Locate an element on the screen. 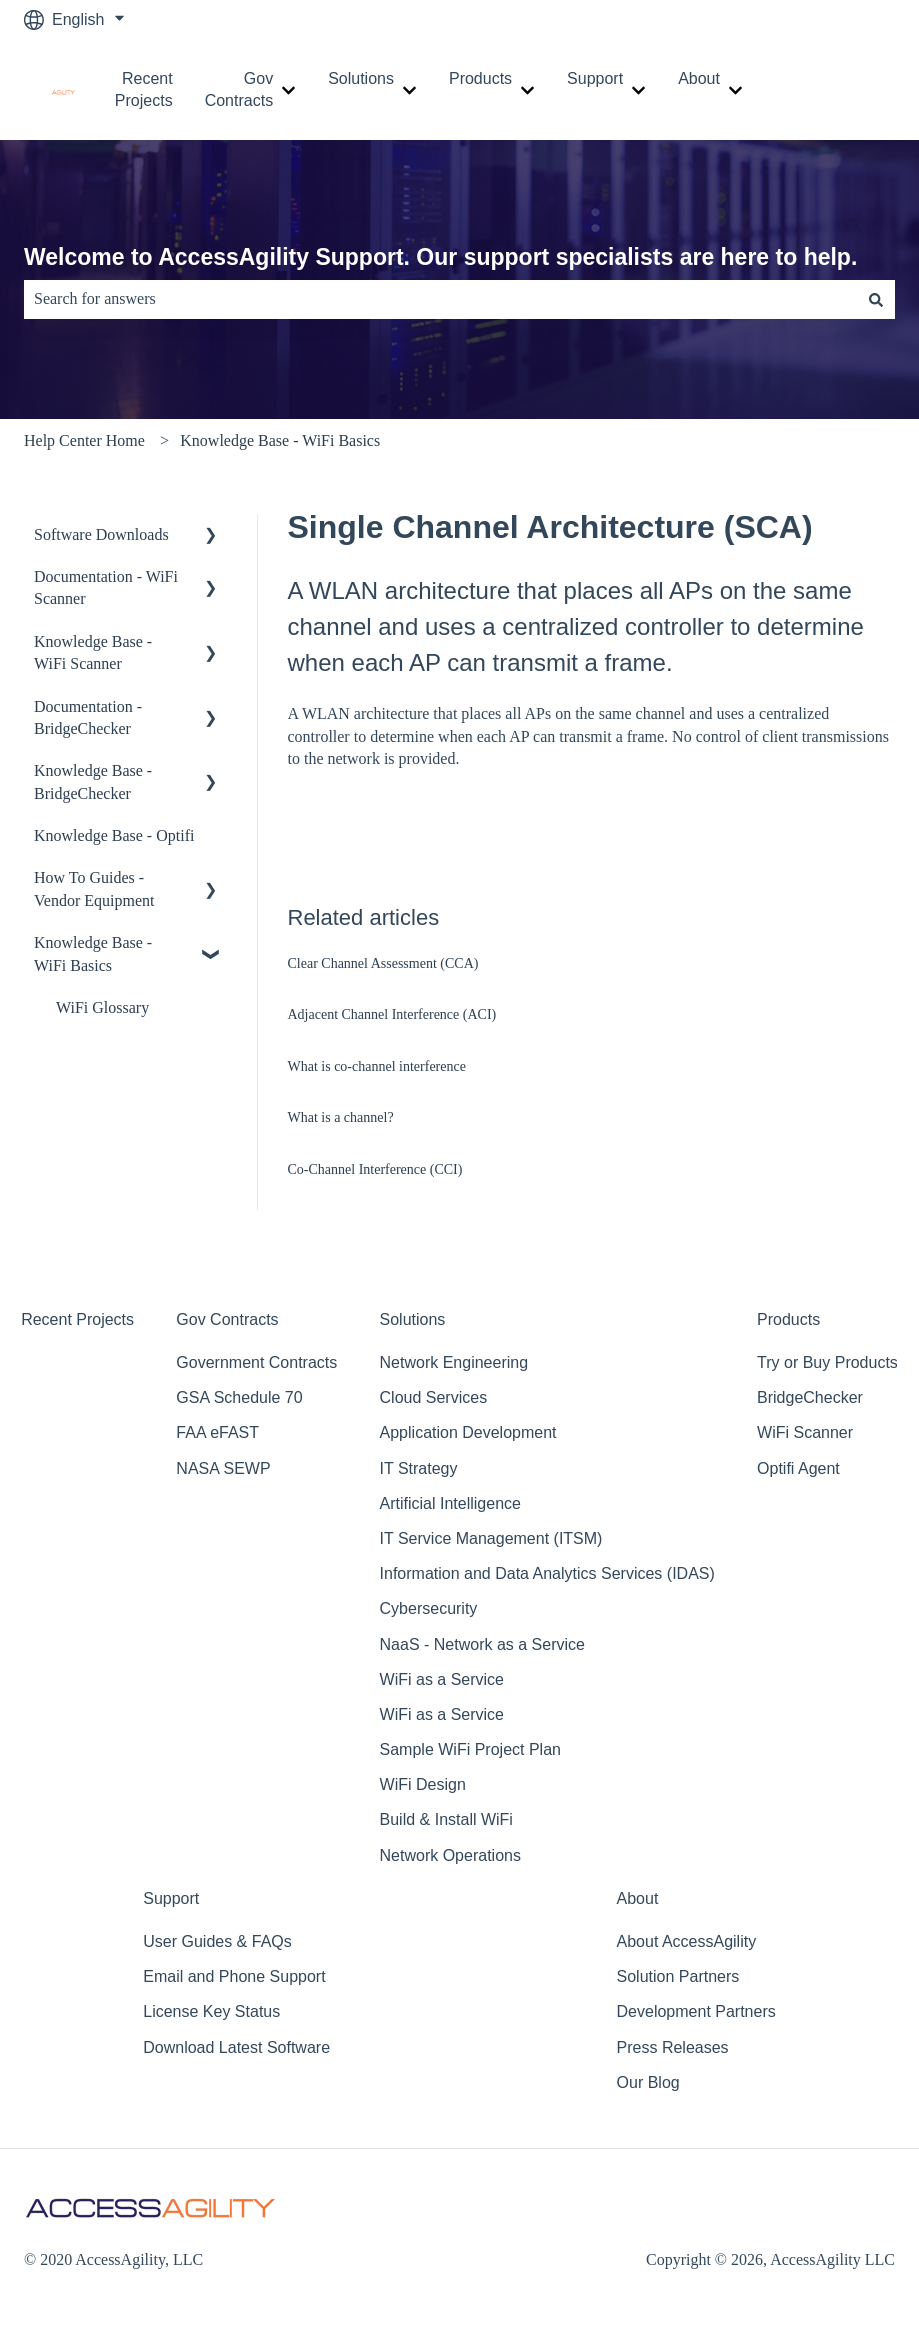 Image resolution: width=919 pixels, height=2342 pixels. Cloud Services [menuitem] is located at coordinates (434, 1397).